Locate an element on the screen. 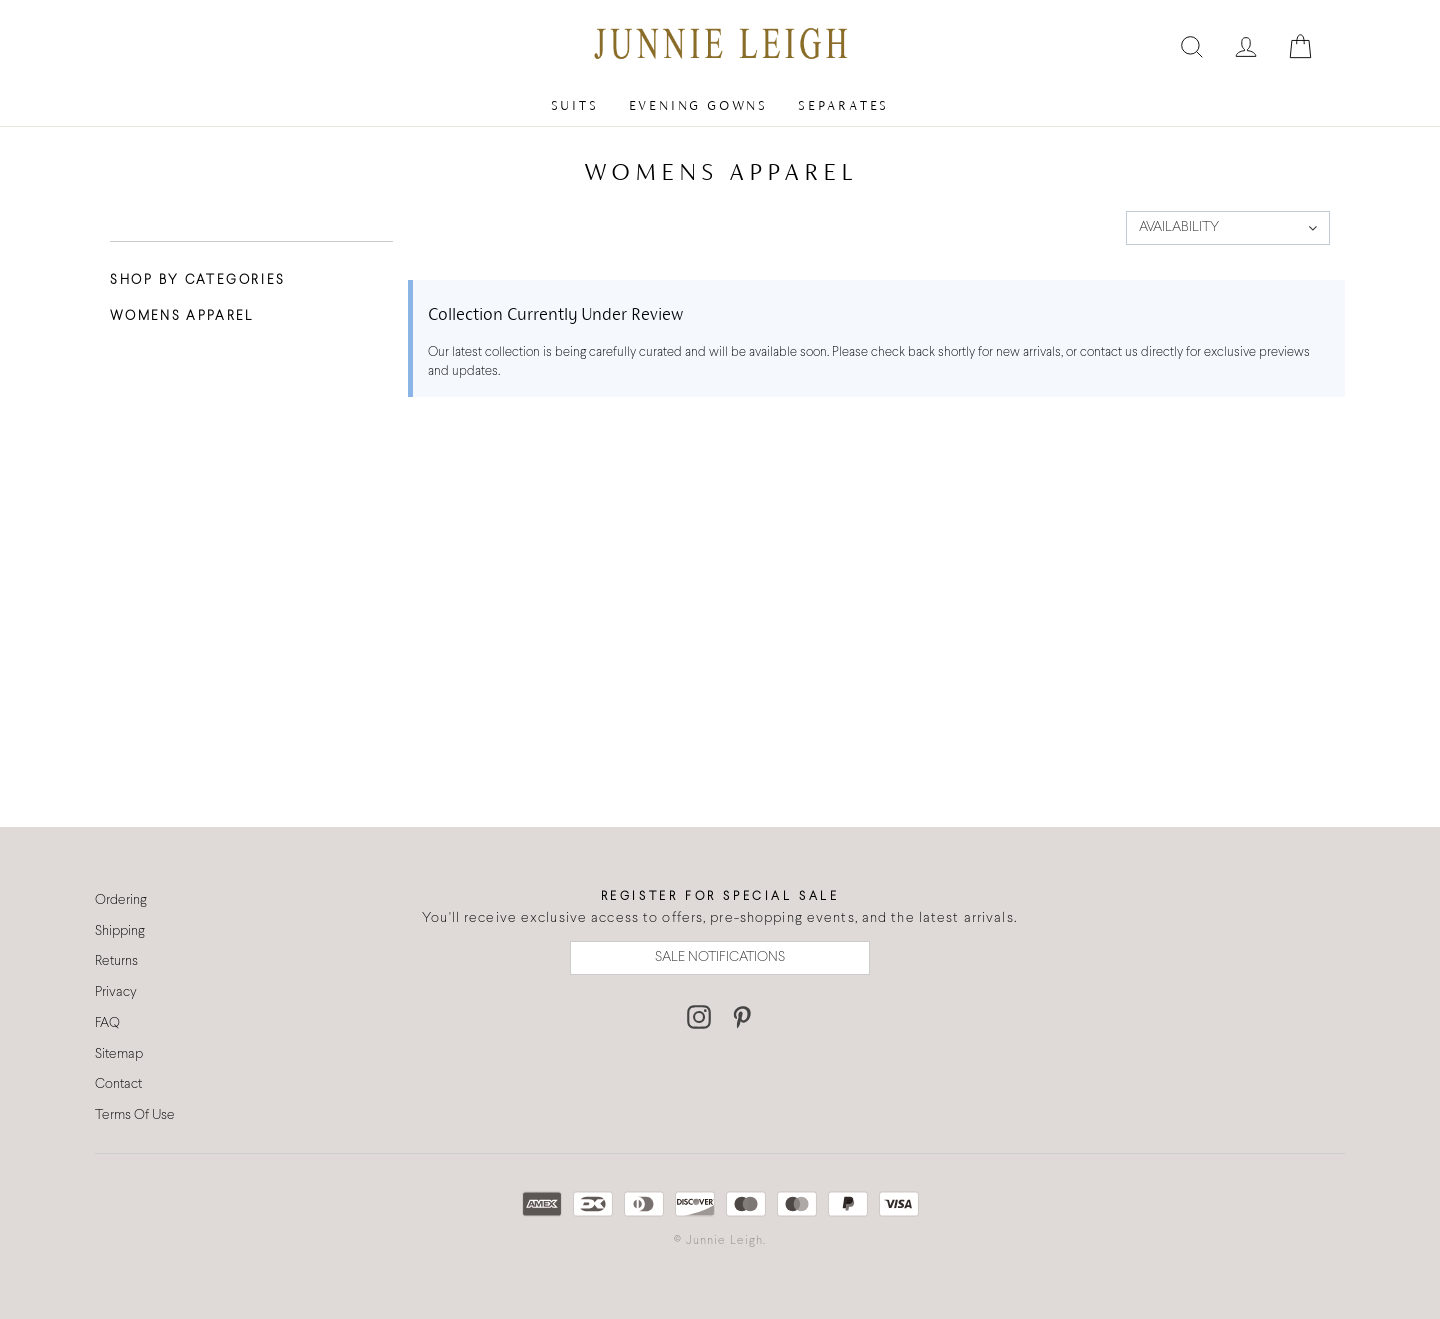 This screenshot has height=1319, width=1440. Contact is located at coordinates (118, 1084).